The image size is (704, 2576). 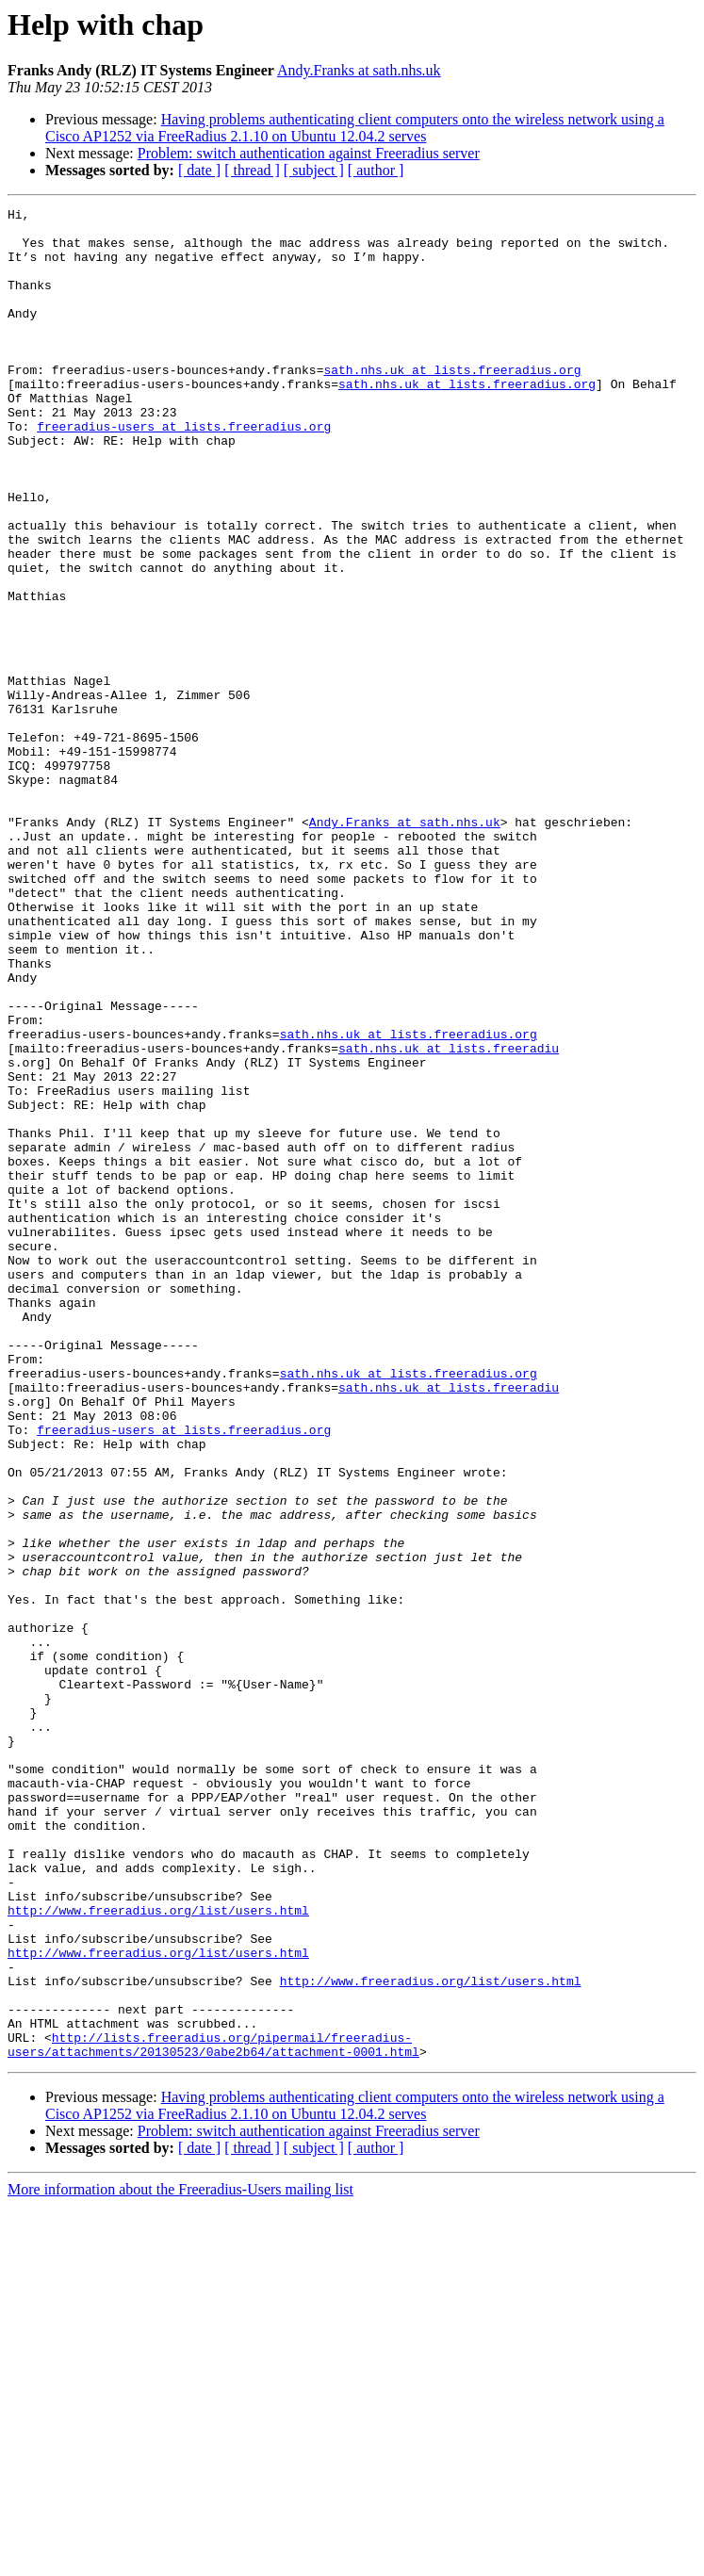 I want to click on http://lists.freeradius.org/pipermail/freeradius-users/attachments/20130523/0abe2b64/attachment-0001.html, so click(x=213, y=2413).